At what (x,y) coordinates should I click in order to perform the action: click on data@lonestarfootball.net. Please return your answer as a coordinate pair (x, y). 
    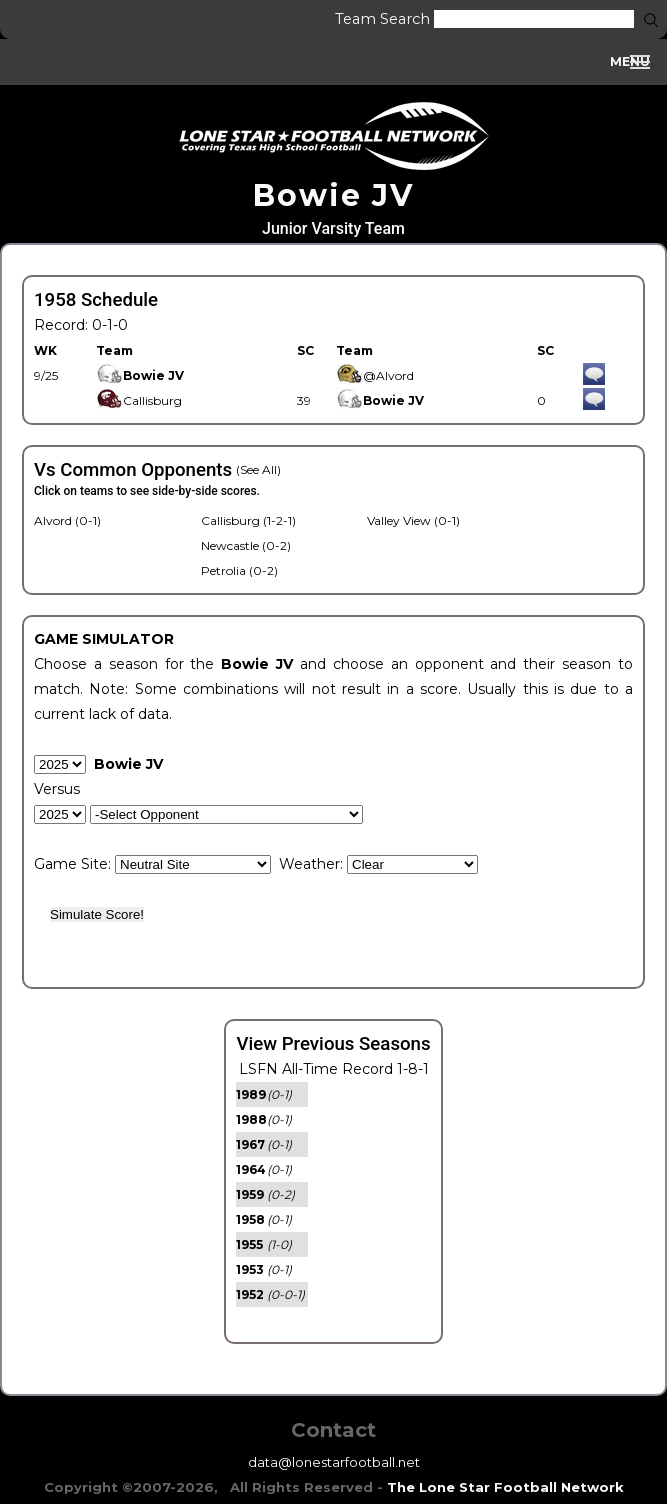
    Looking at the image, I should click on (334, 1462).